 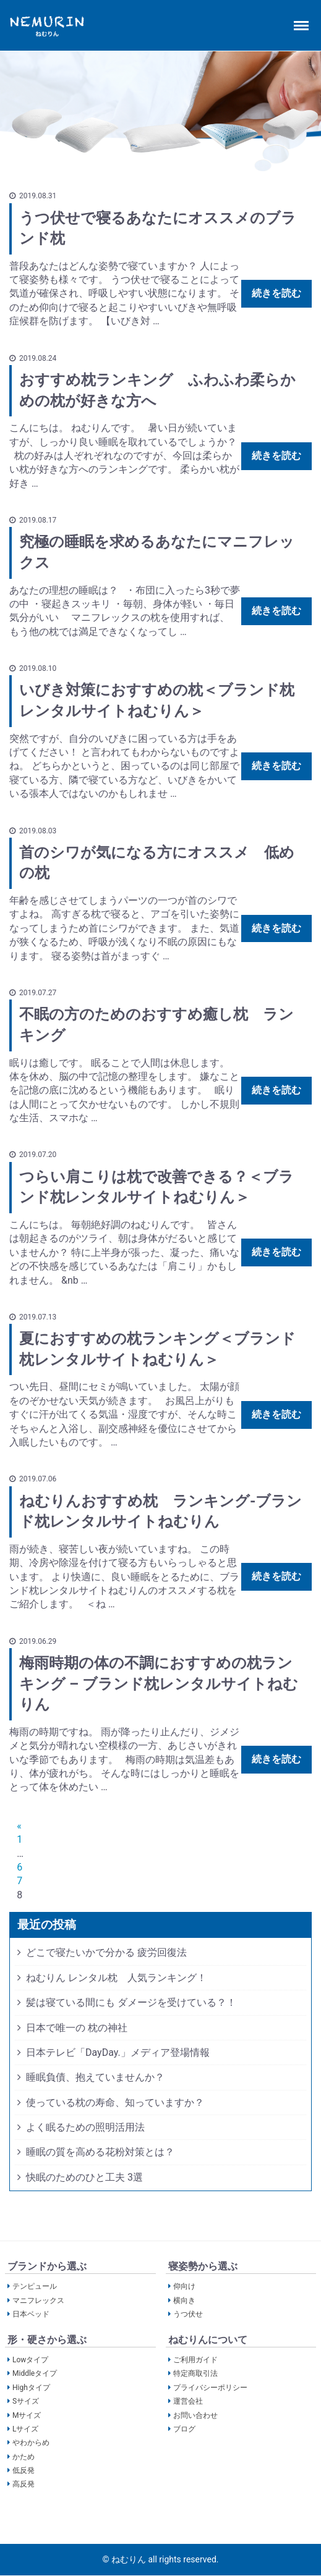 I want to click on Sサイズ, so click(x=25, y=2401).